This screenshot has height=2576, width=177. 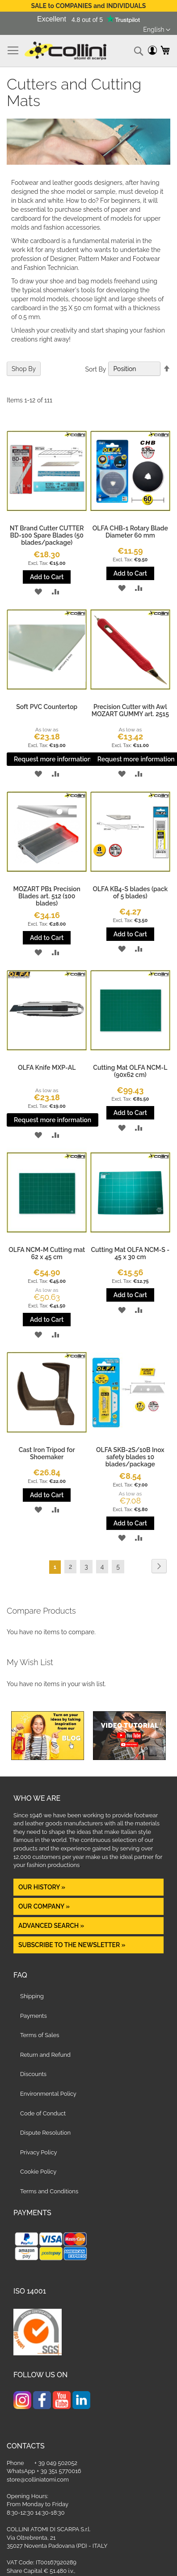 What do you see at coordinates (45, 2132) in the screenshot?
I see `Dispute Resolution` at bounding box center [45, 2132].